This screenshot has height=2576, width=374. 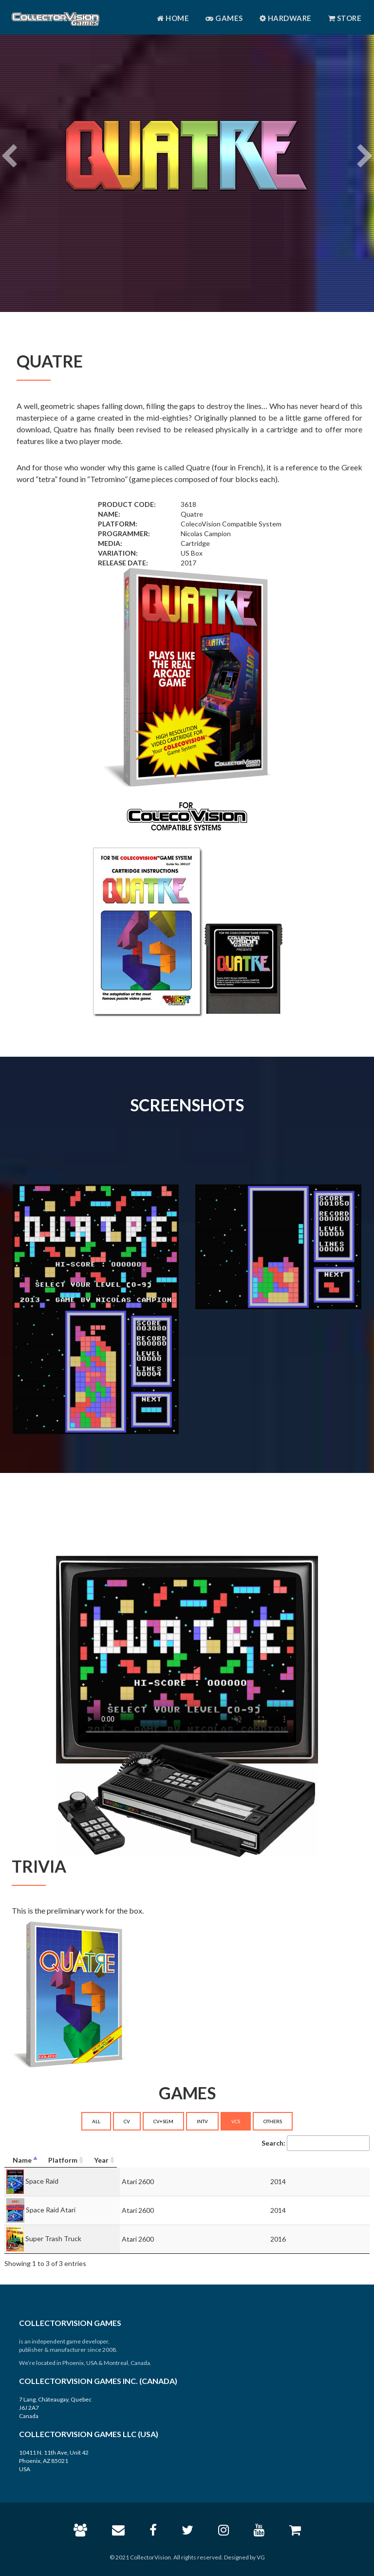 I want to click on Super Trash Truck, so click(x=53, y=2238).